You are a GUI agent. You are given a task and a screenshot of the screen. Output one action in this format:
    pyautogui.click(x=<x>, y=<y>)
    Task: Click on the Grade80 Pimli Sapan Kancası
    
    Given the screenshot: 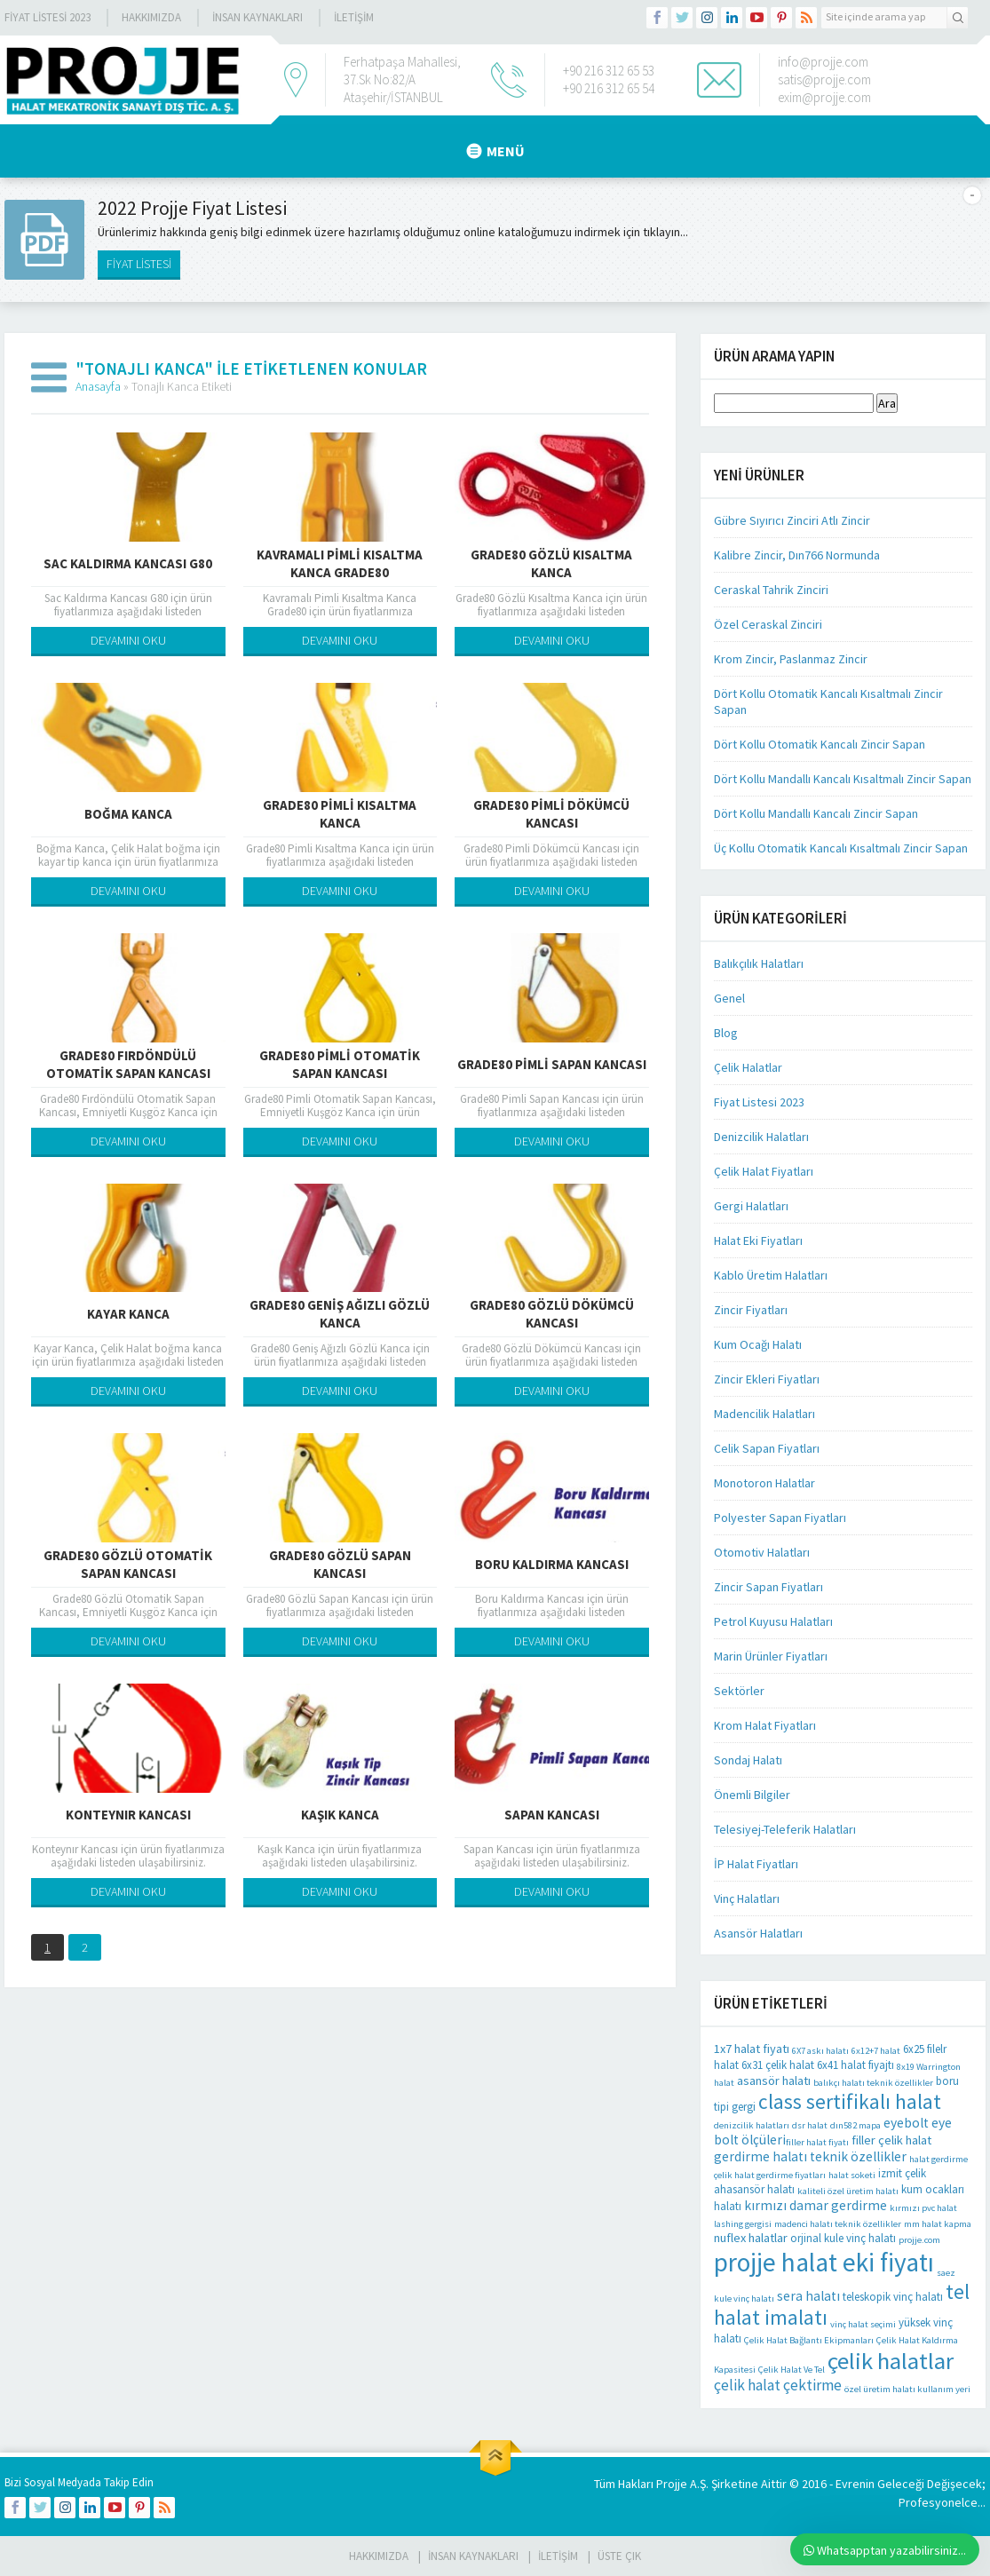 What is the action you would take?
    pyautogui.click(x=551, y=1064)
    